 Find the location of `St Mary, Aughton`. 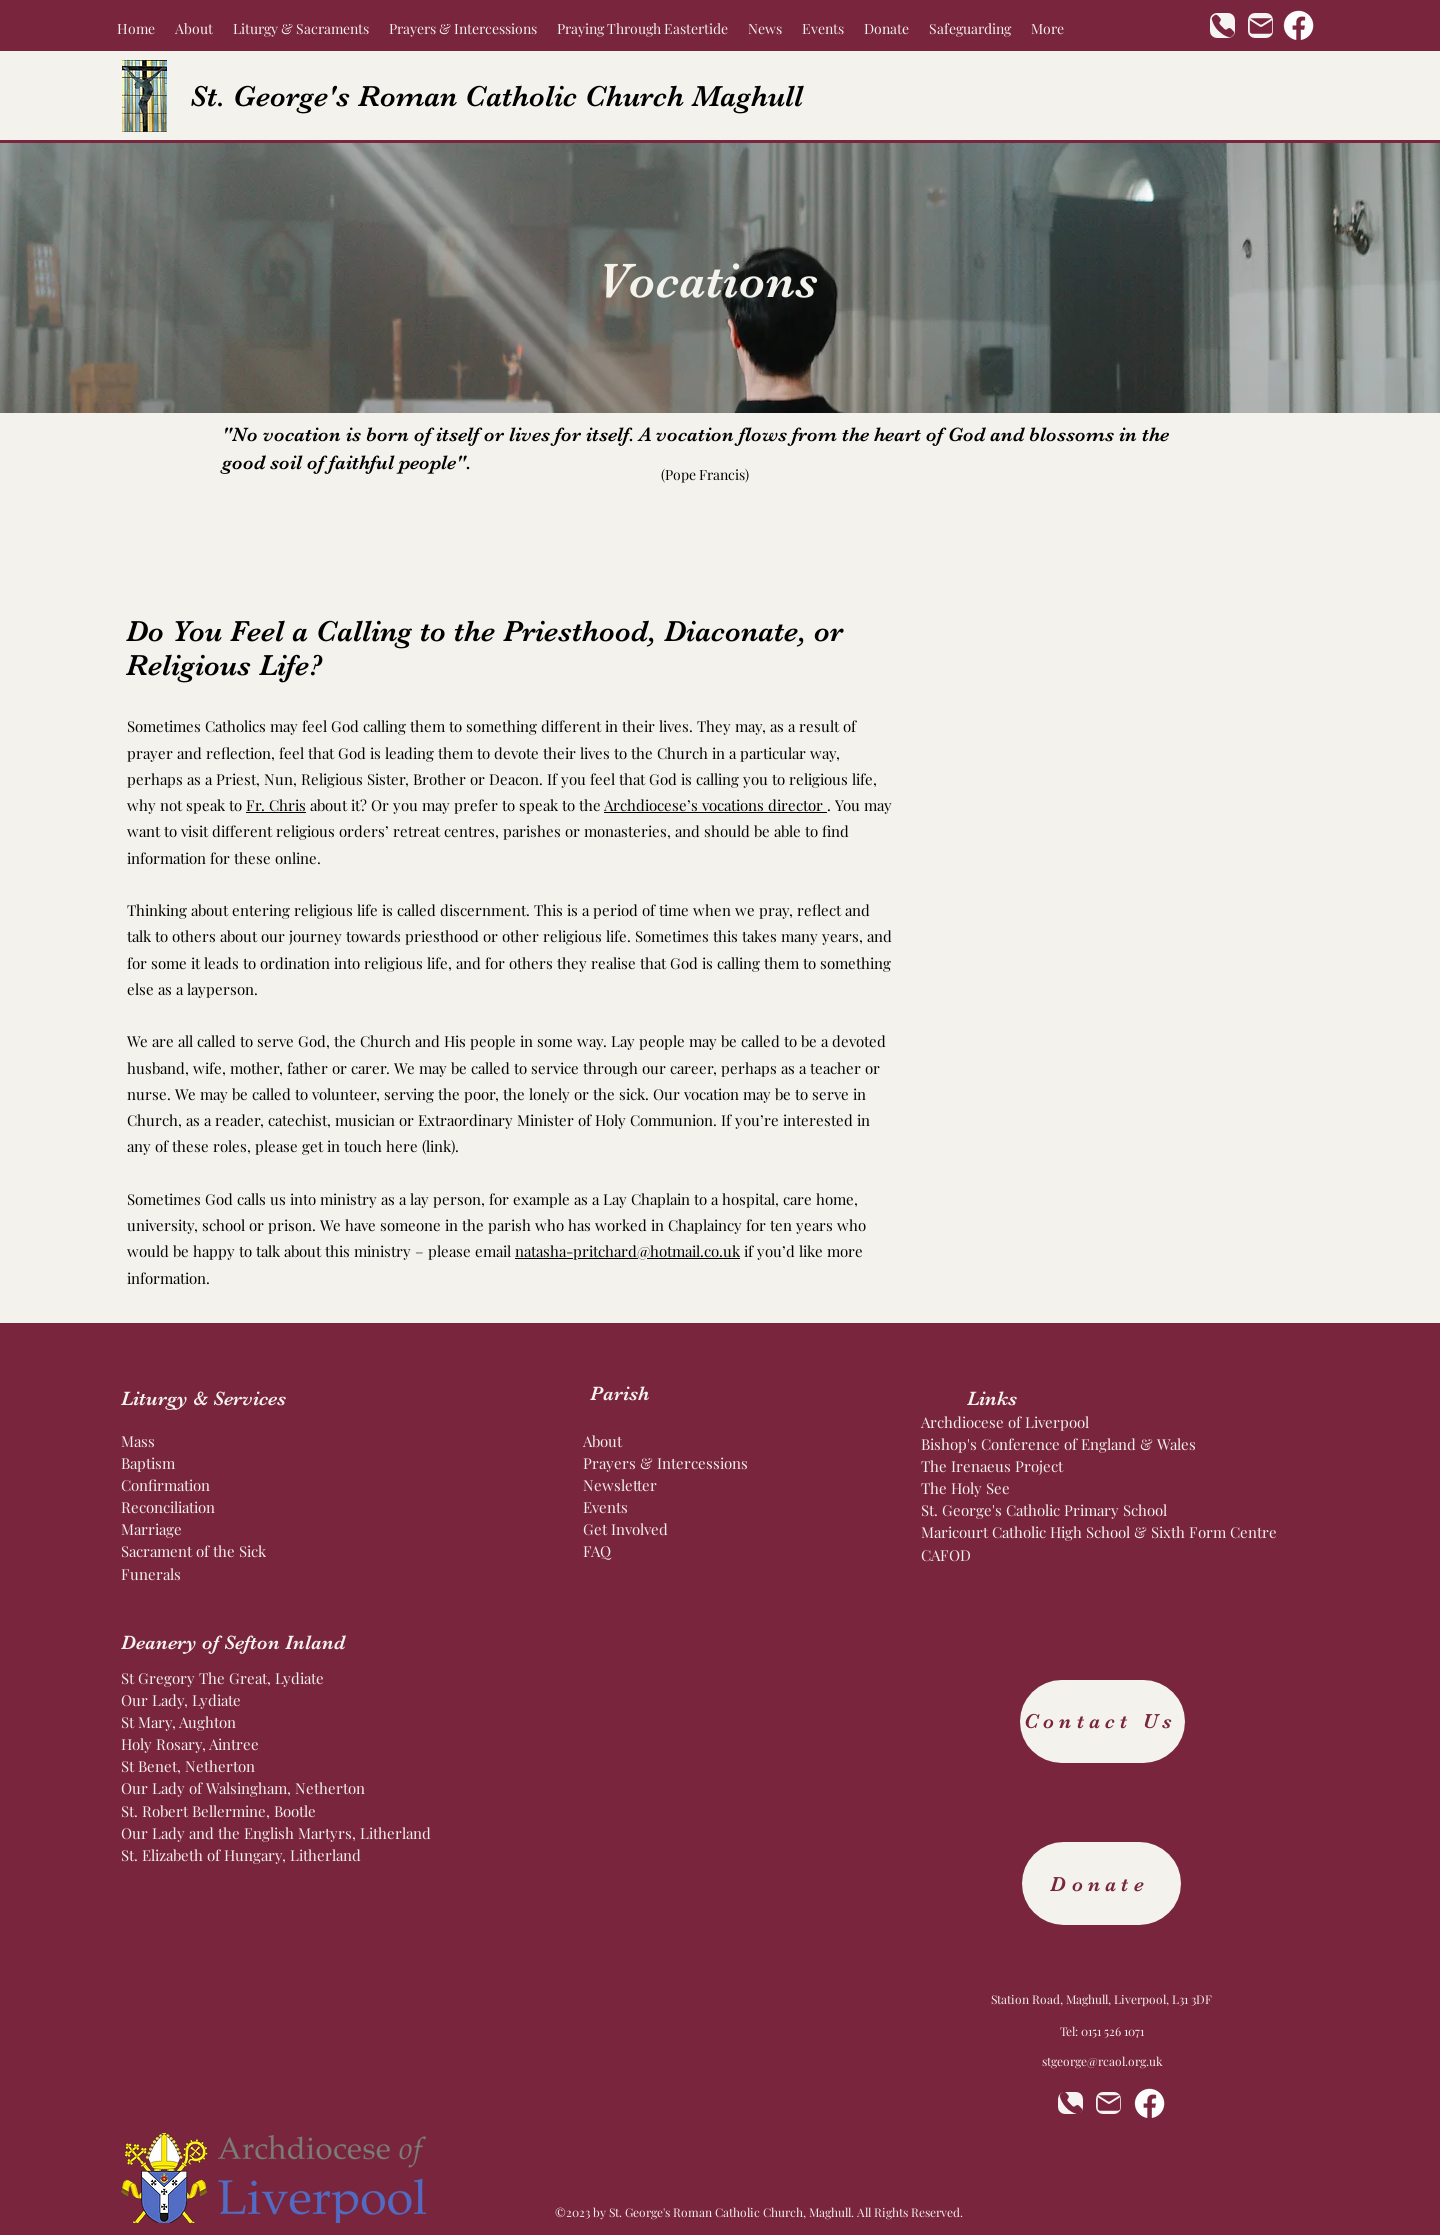

St Mary, Aughton is located at coordinates (178, 1722).